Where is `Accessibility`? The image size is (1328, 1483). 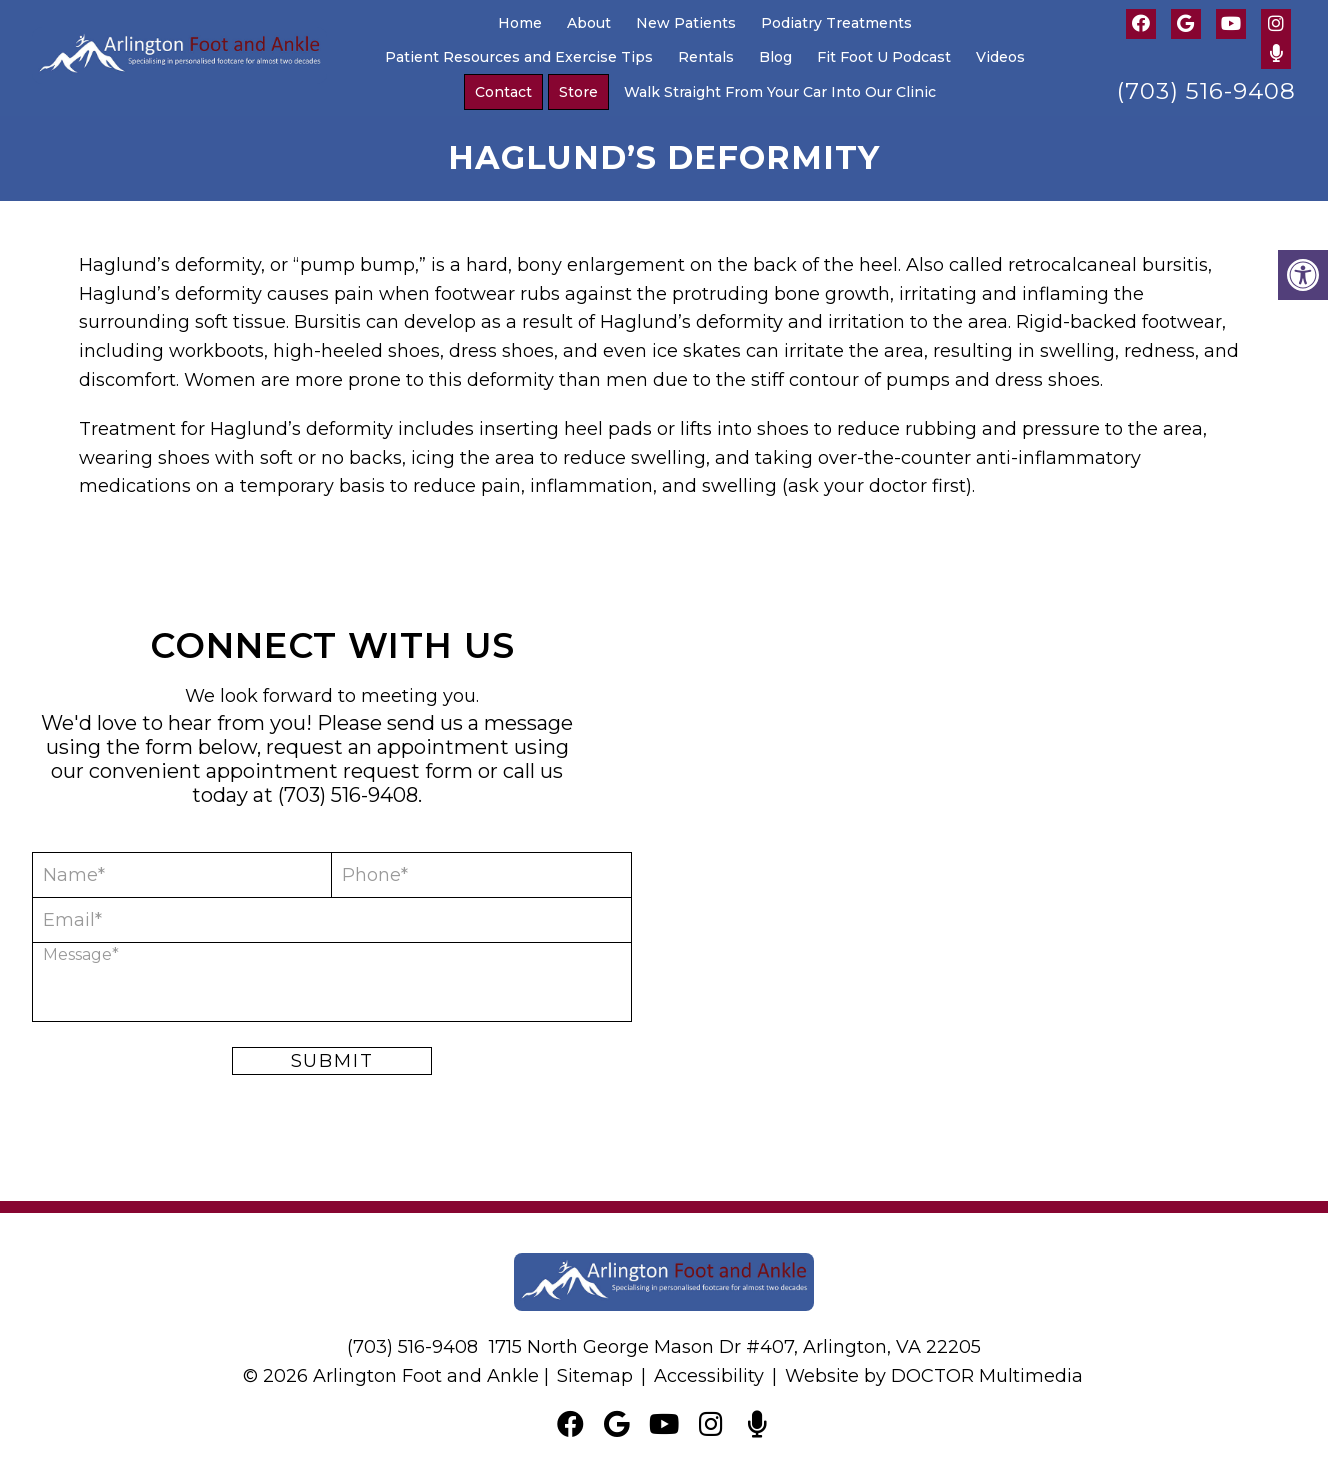
Accessibility is located at coordinates (709, 1376).